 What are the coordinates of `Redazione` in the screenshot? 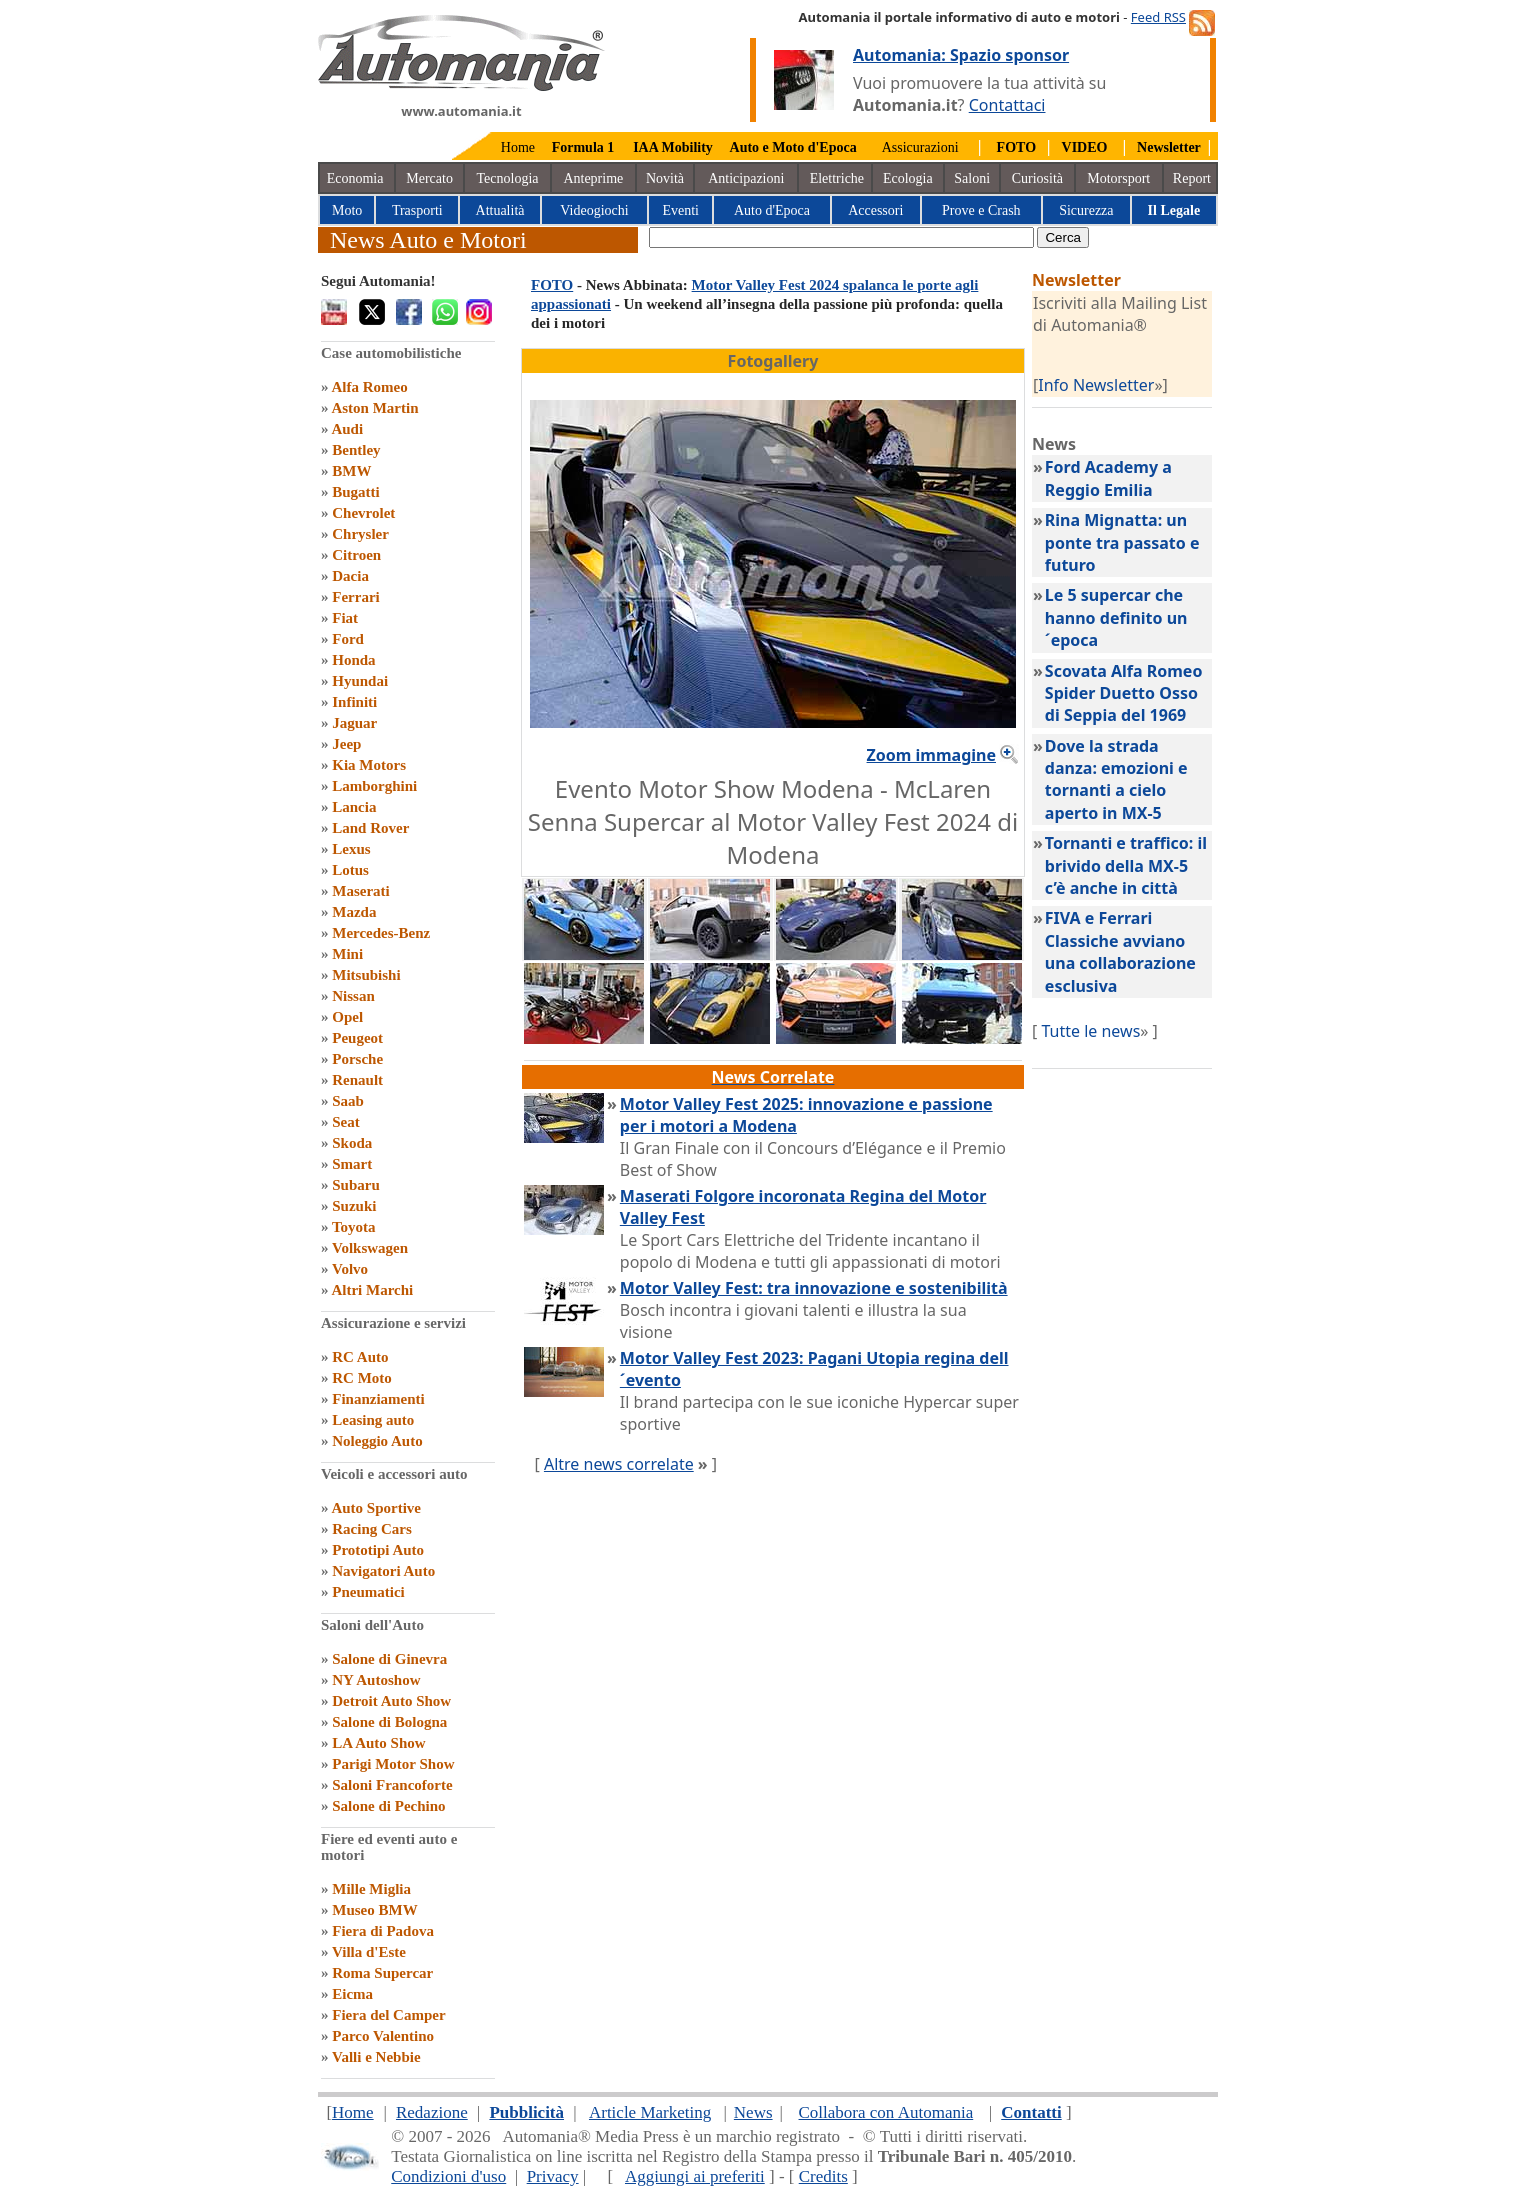 It's located at (432, 2112).